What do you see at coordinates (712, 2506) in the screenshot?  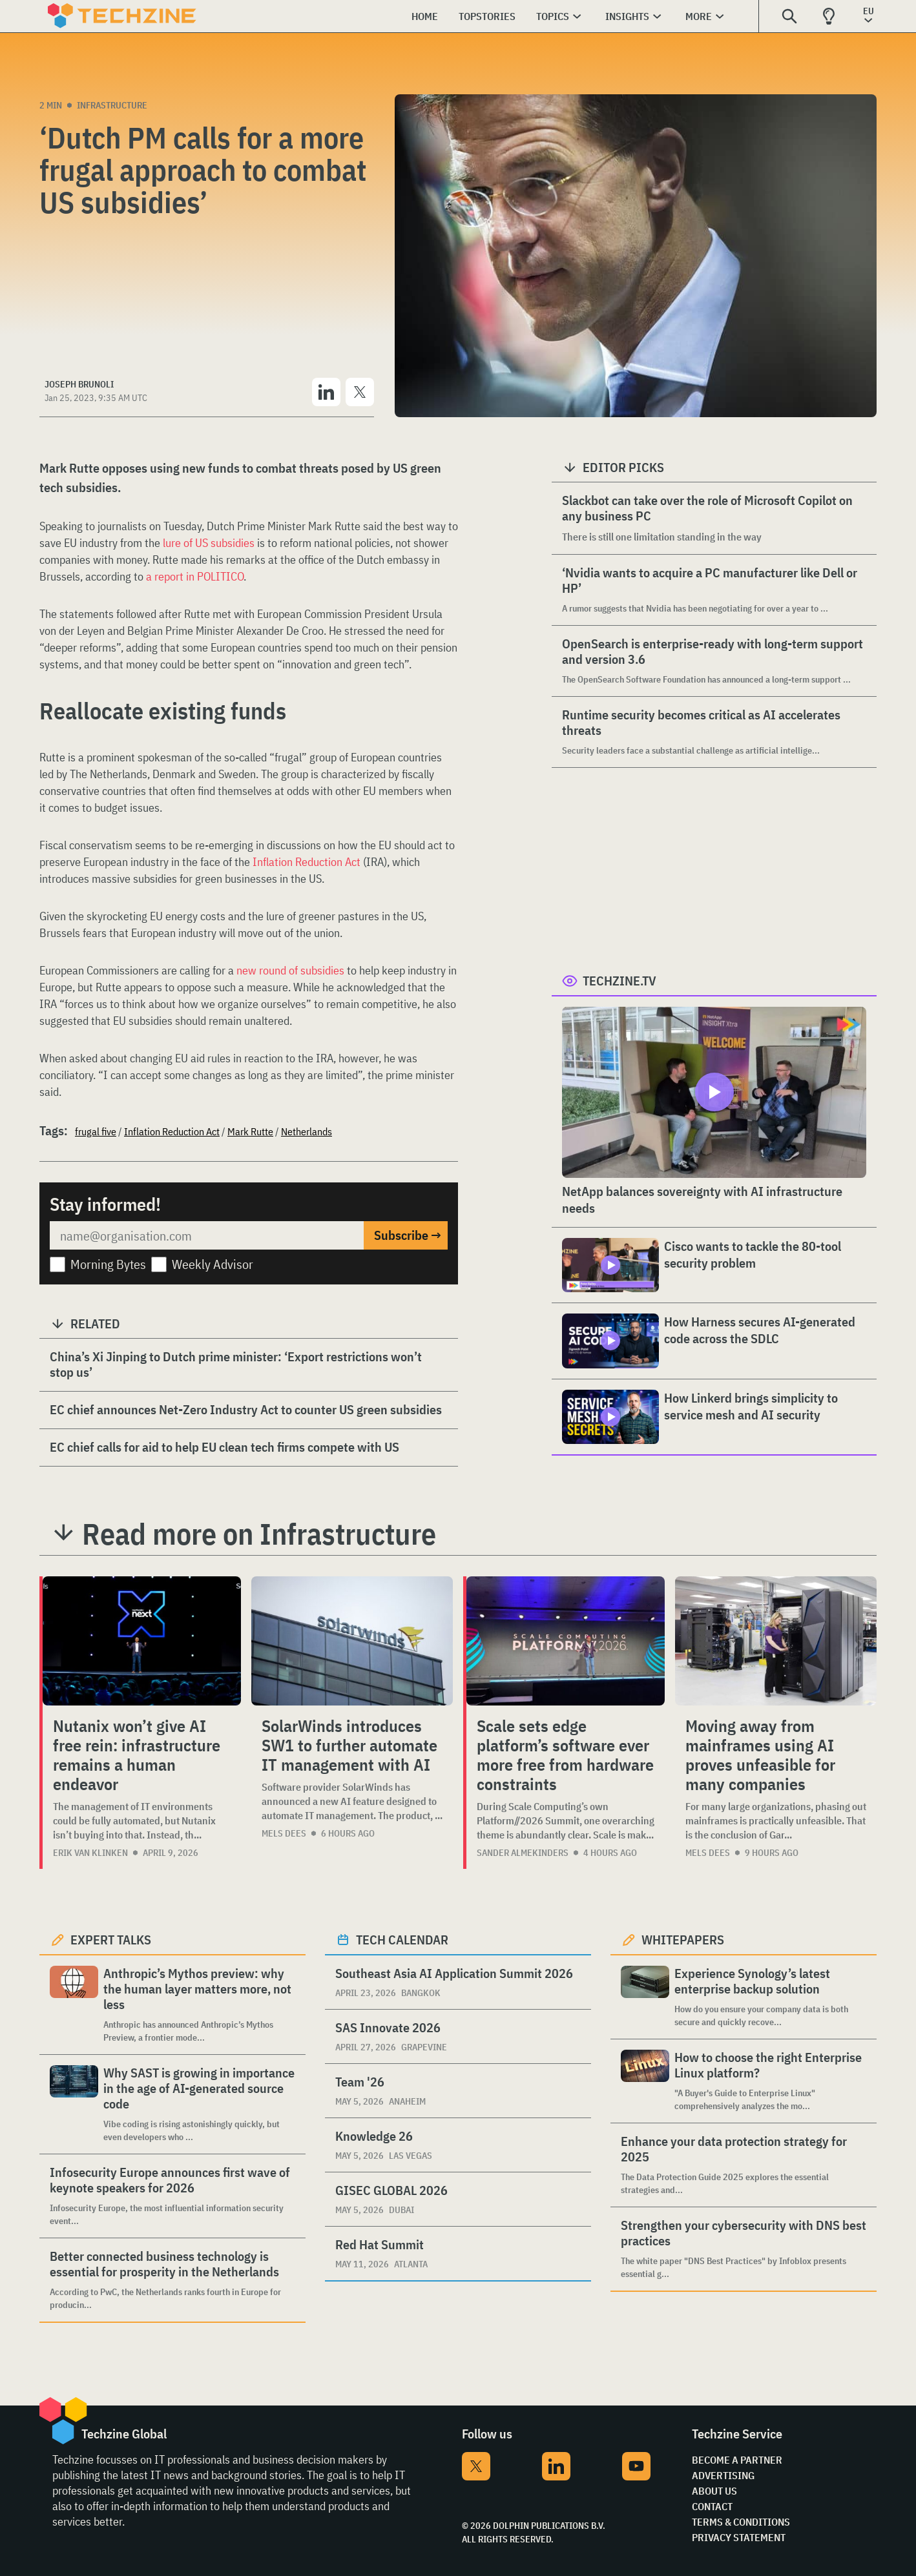 I see `Contact` at bounding box center [712, 2506].